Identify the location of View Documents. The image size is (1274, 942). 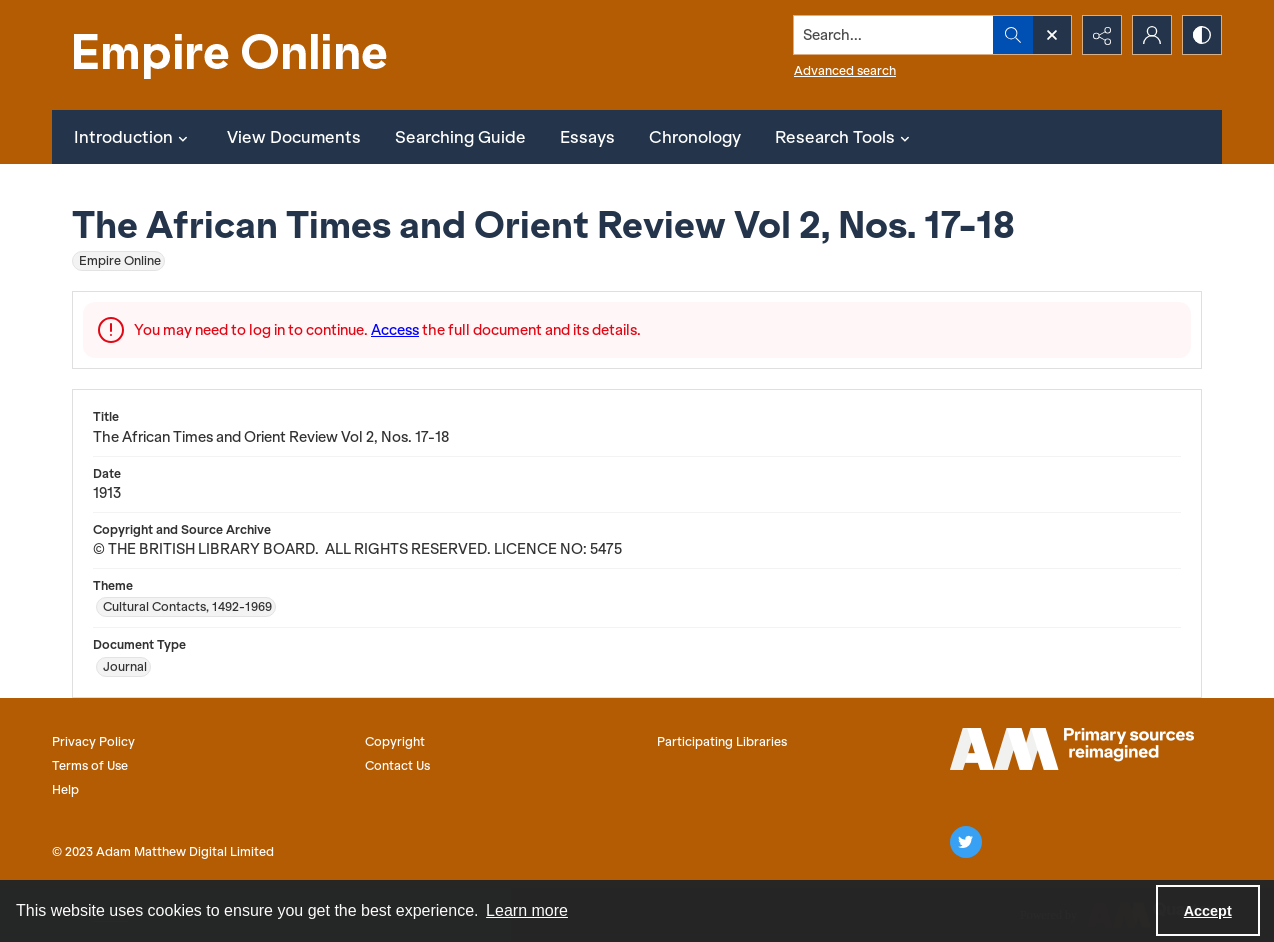
(294, 137).